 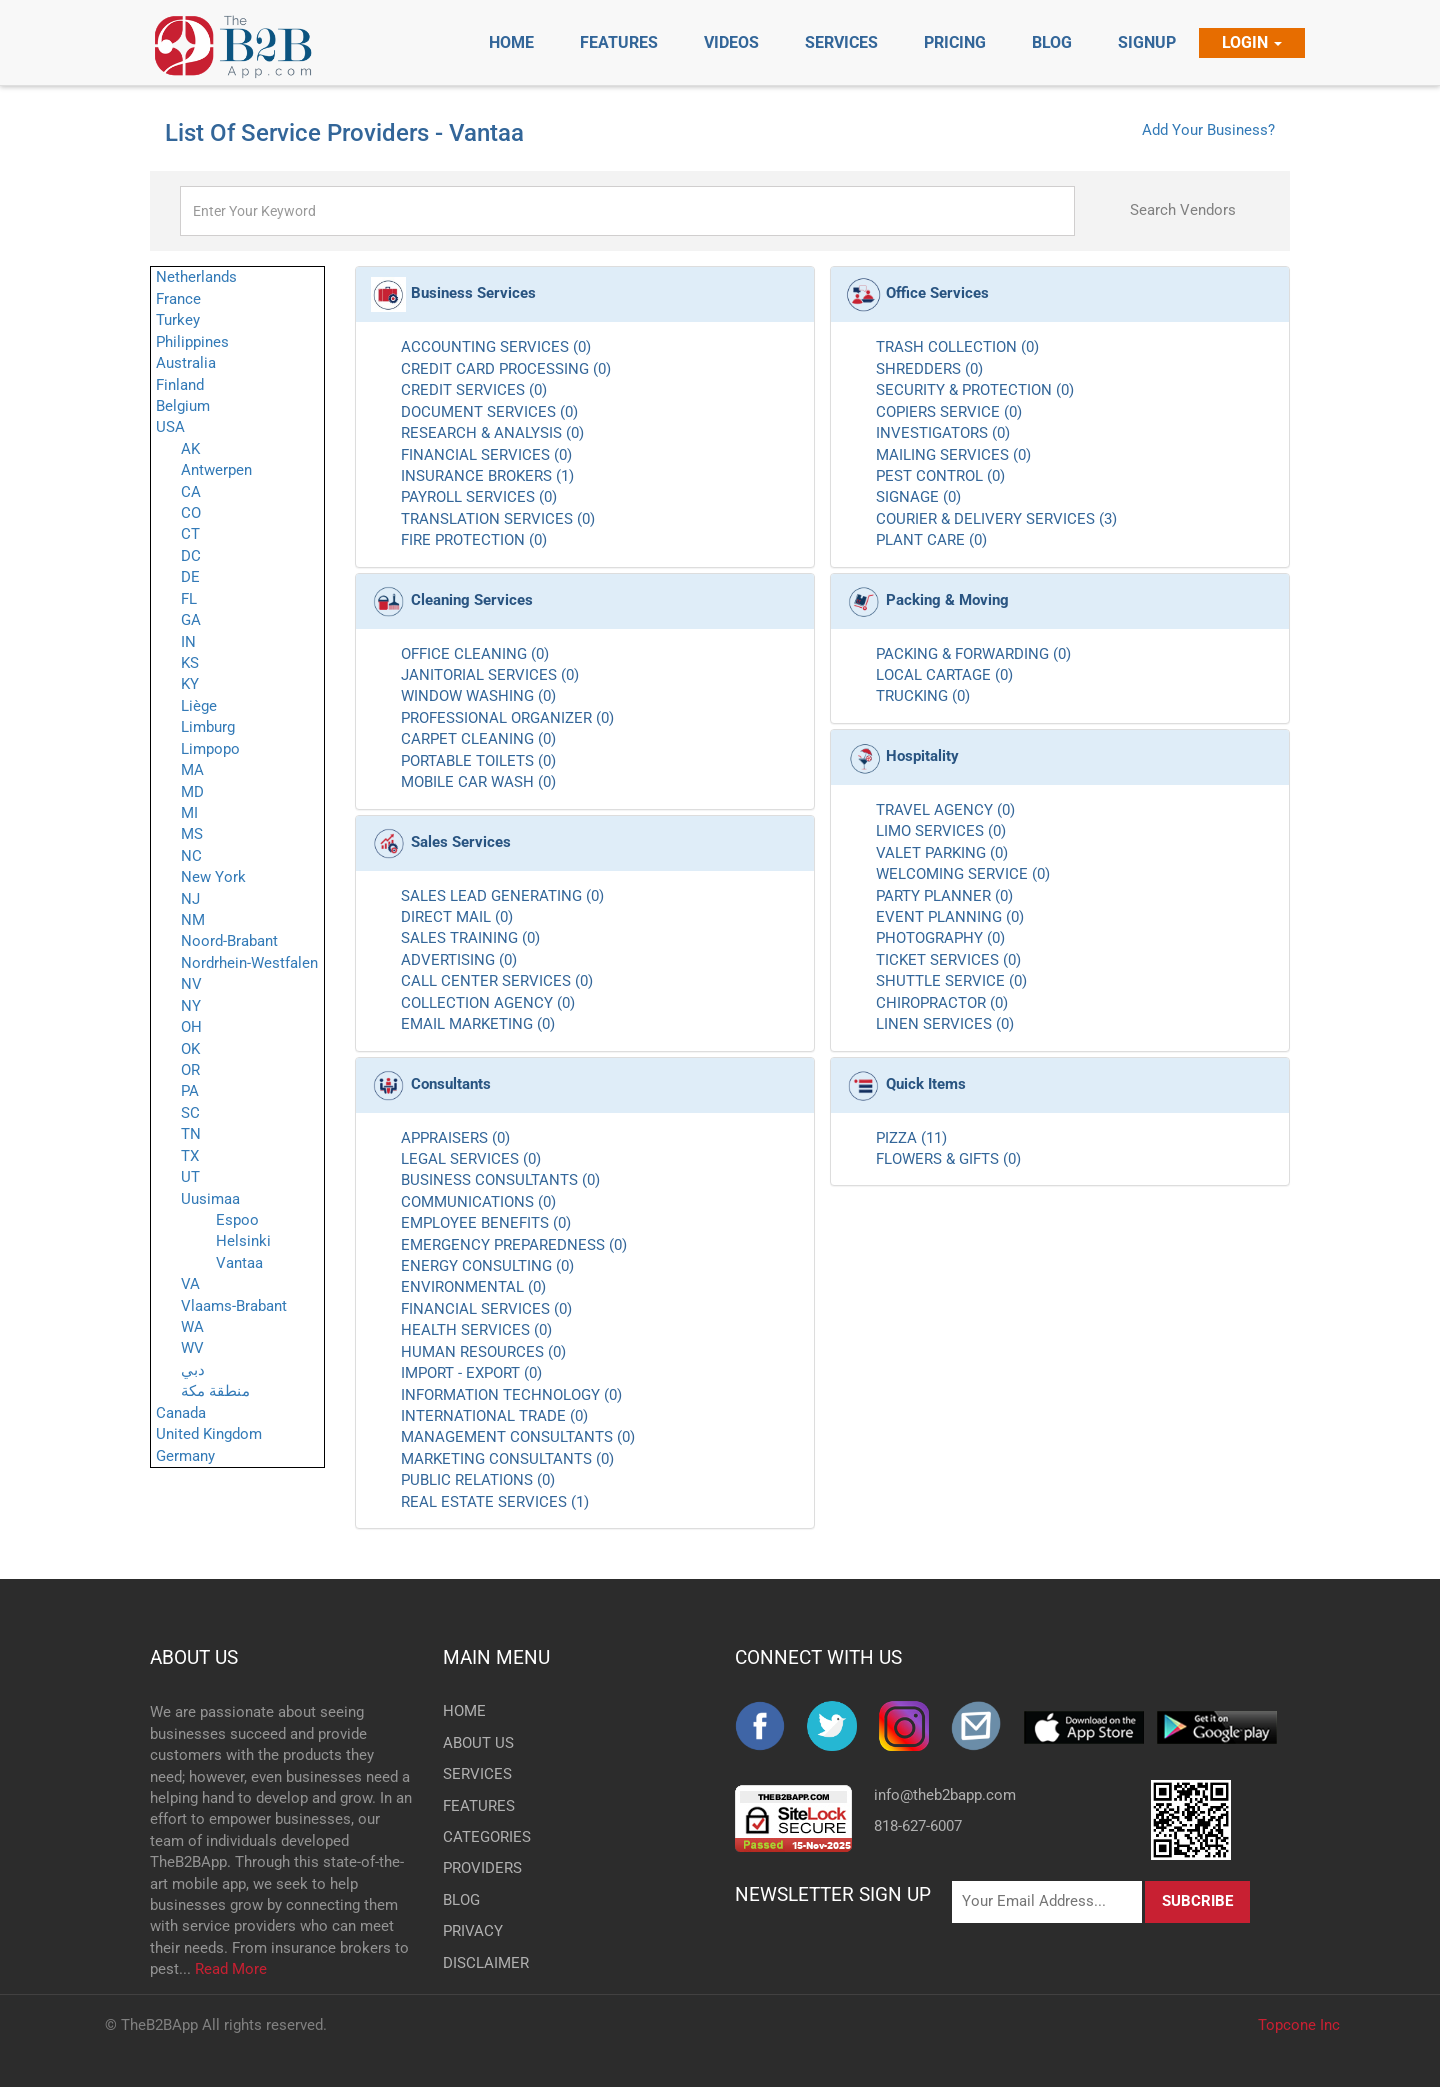 What do you see at coordinates (950, 917) in the screenshot?
I see `EVENT PLANNING (0)` at bounding box center [950, 917].